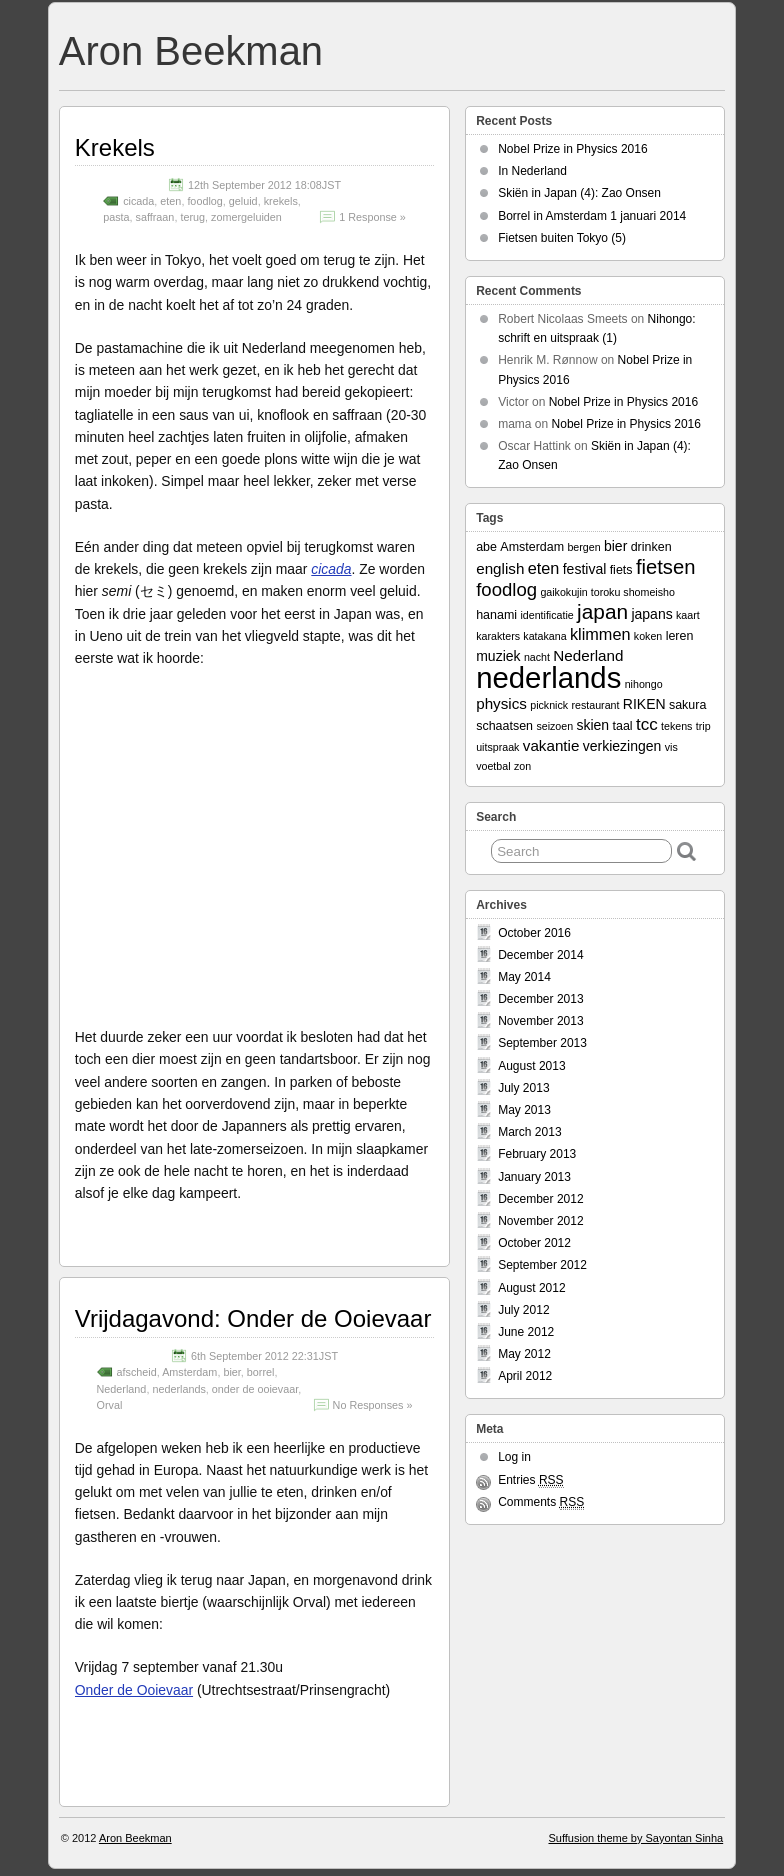 The width and height of the screenshot is (784, 1876). What do you see at coordinates (526, 1332) in the screenshot?
I see `June 2012` at bounding box center [526, 1332].